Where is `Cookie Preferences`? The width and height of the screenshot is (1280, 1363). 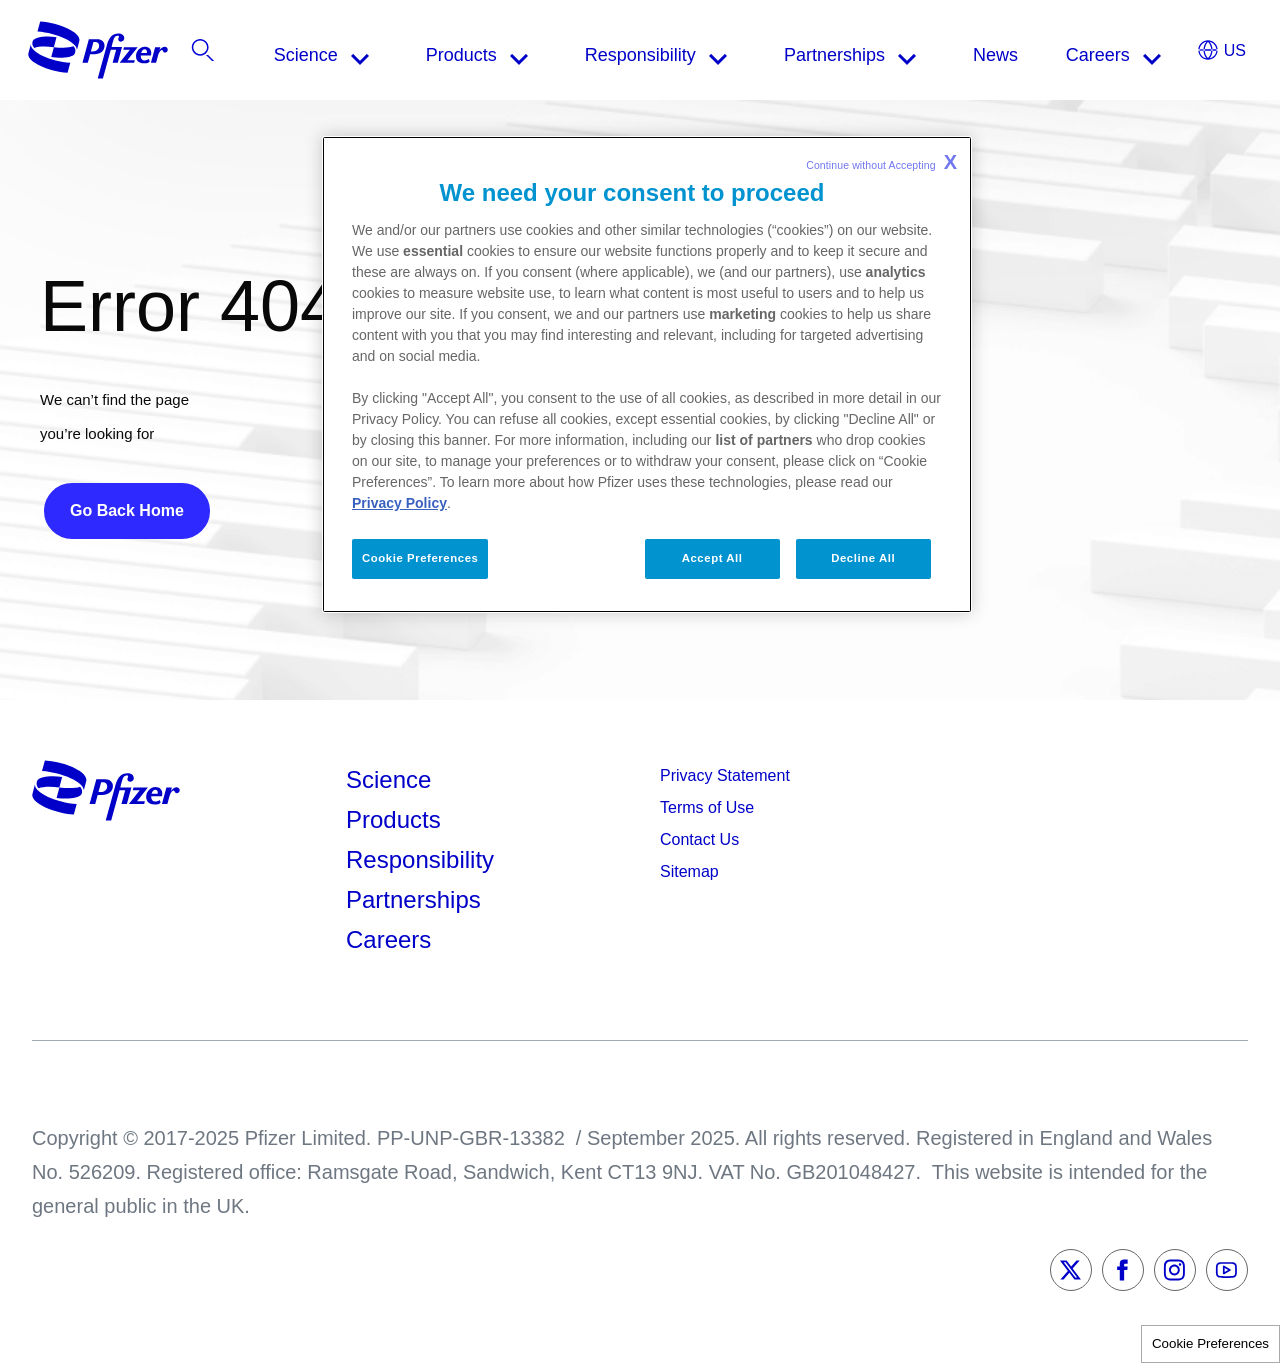 Cookie Preferences is located at coordinates (1210, 1343).